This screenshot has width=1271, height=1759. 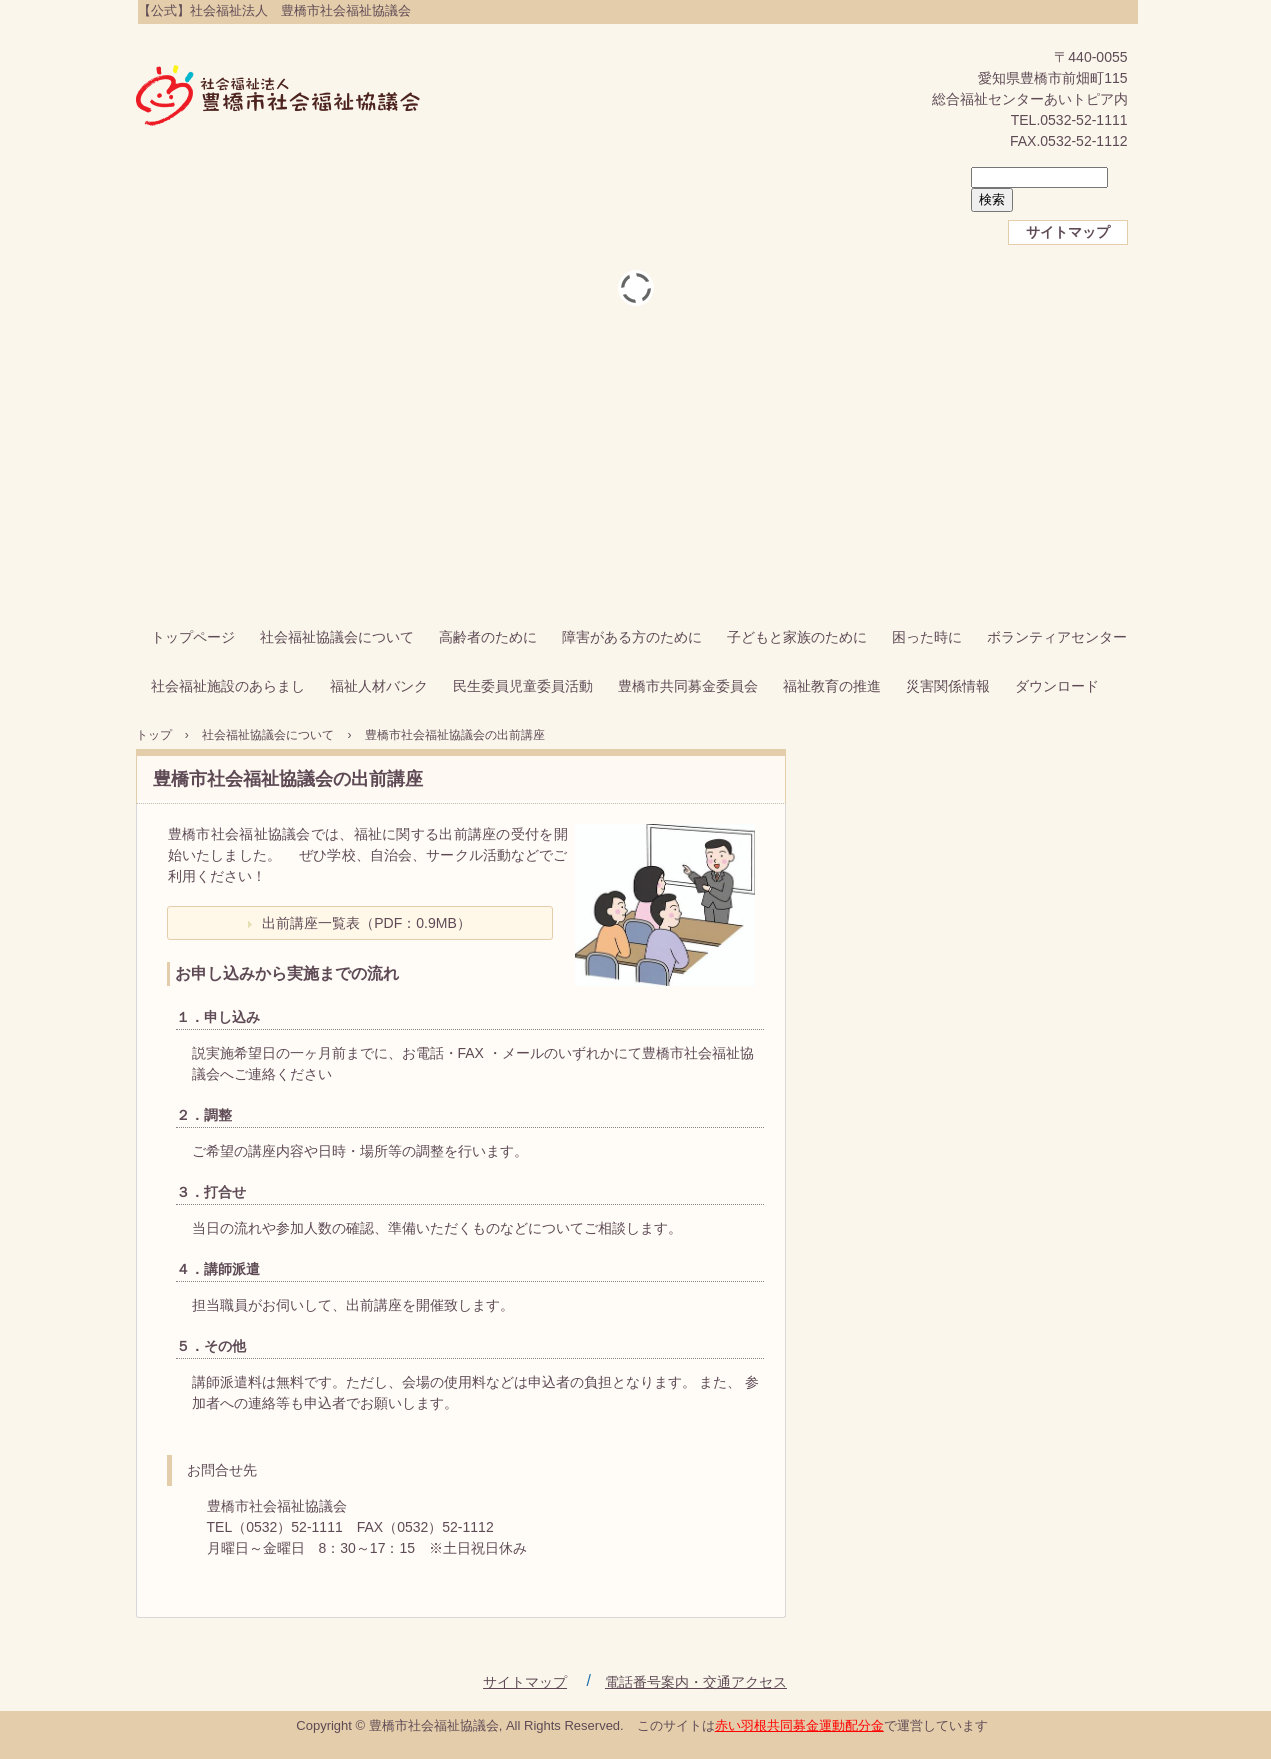 What do you see at coordinates (228, 686) in the screenshot?
I see `社会福祉施設のあらまし` at bounding box center [228, 686].